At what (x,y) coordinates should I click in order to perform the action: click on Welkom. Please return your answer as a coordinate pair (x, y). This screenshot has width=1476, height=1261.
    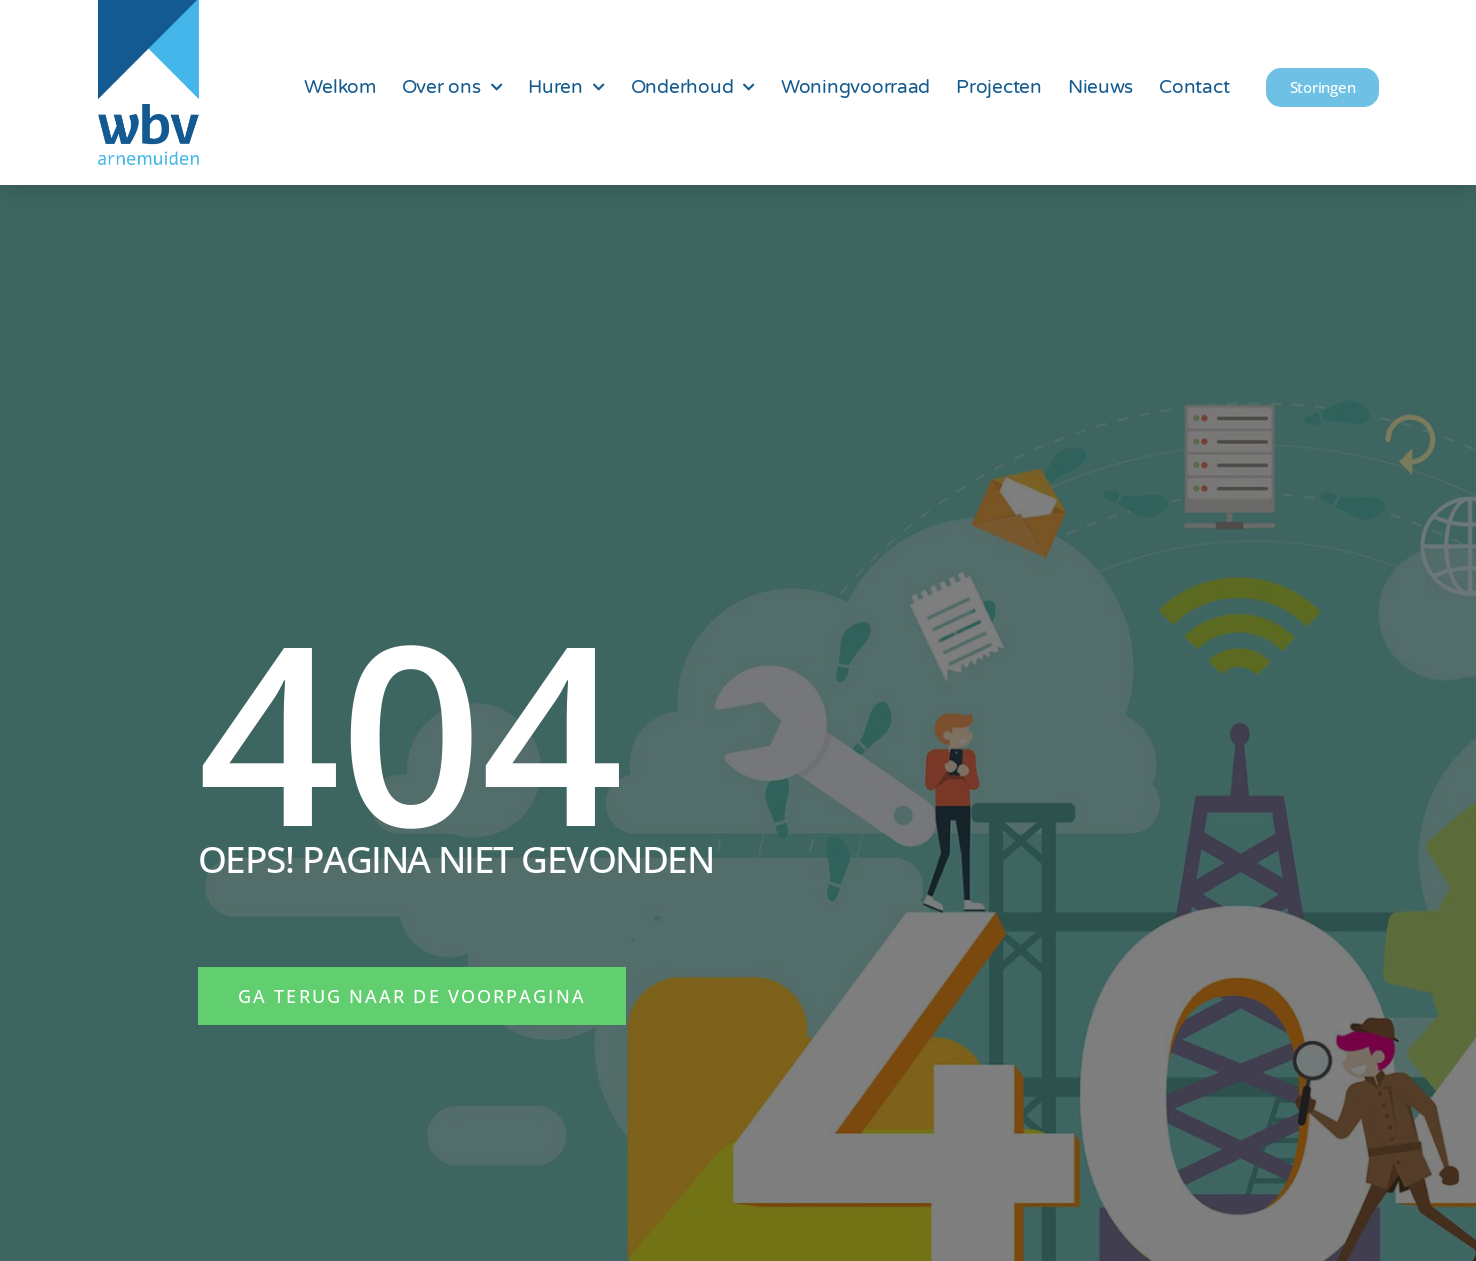
    Looking at the image, I should click on (339, 87).